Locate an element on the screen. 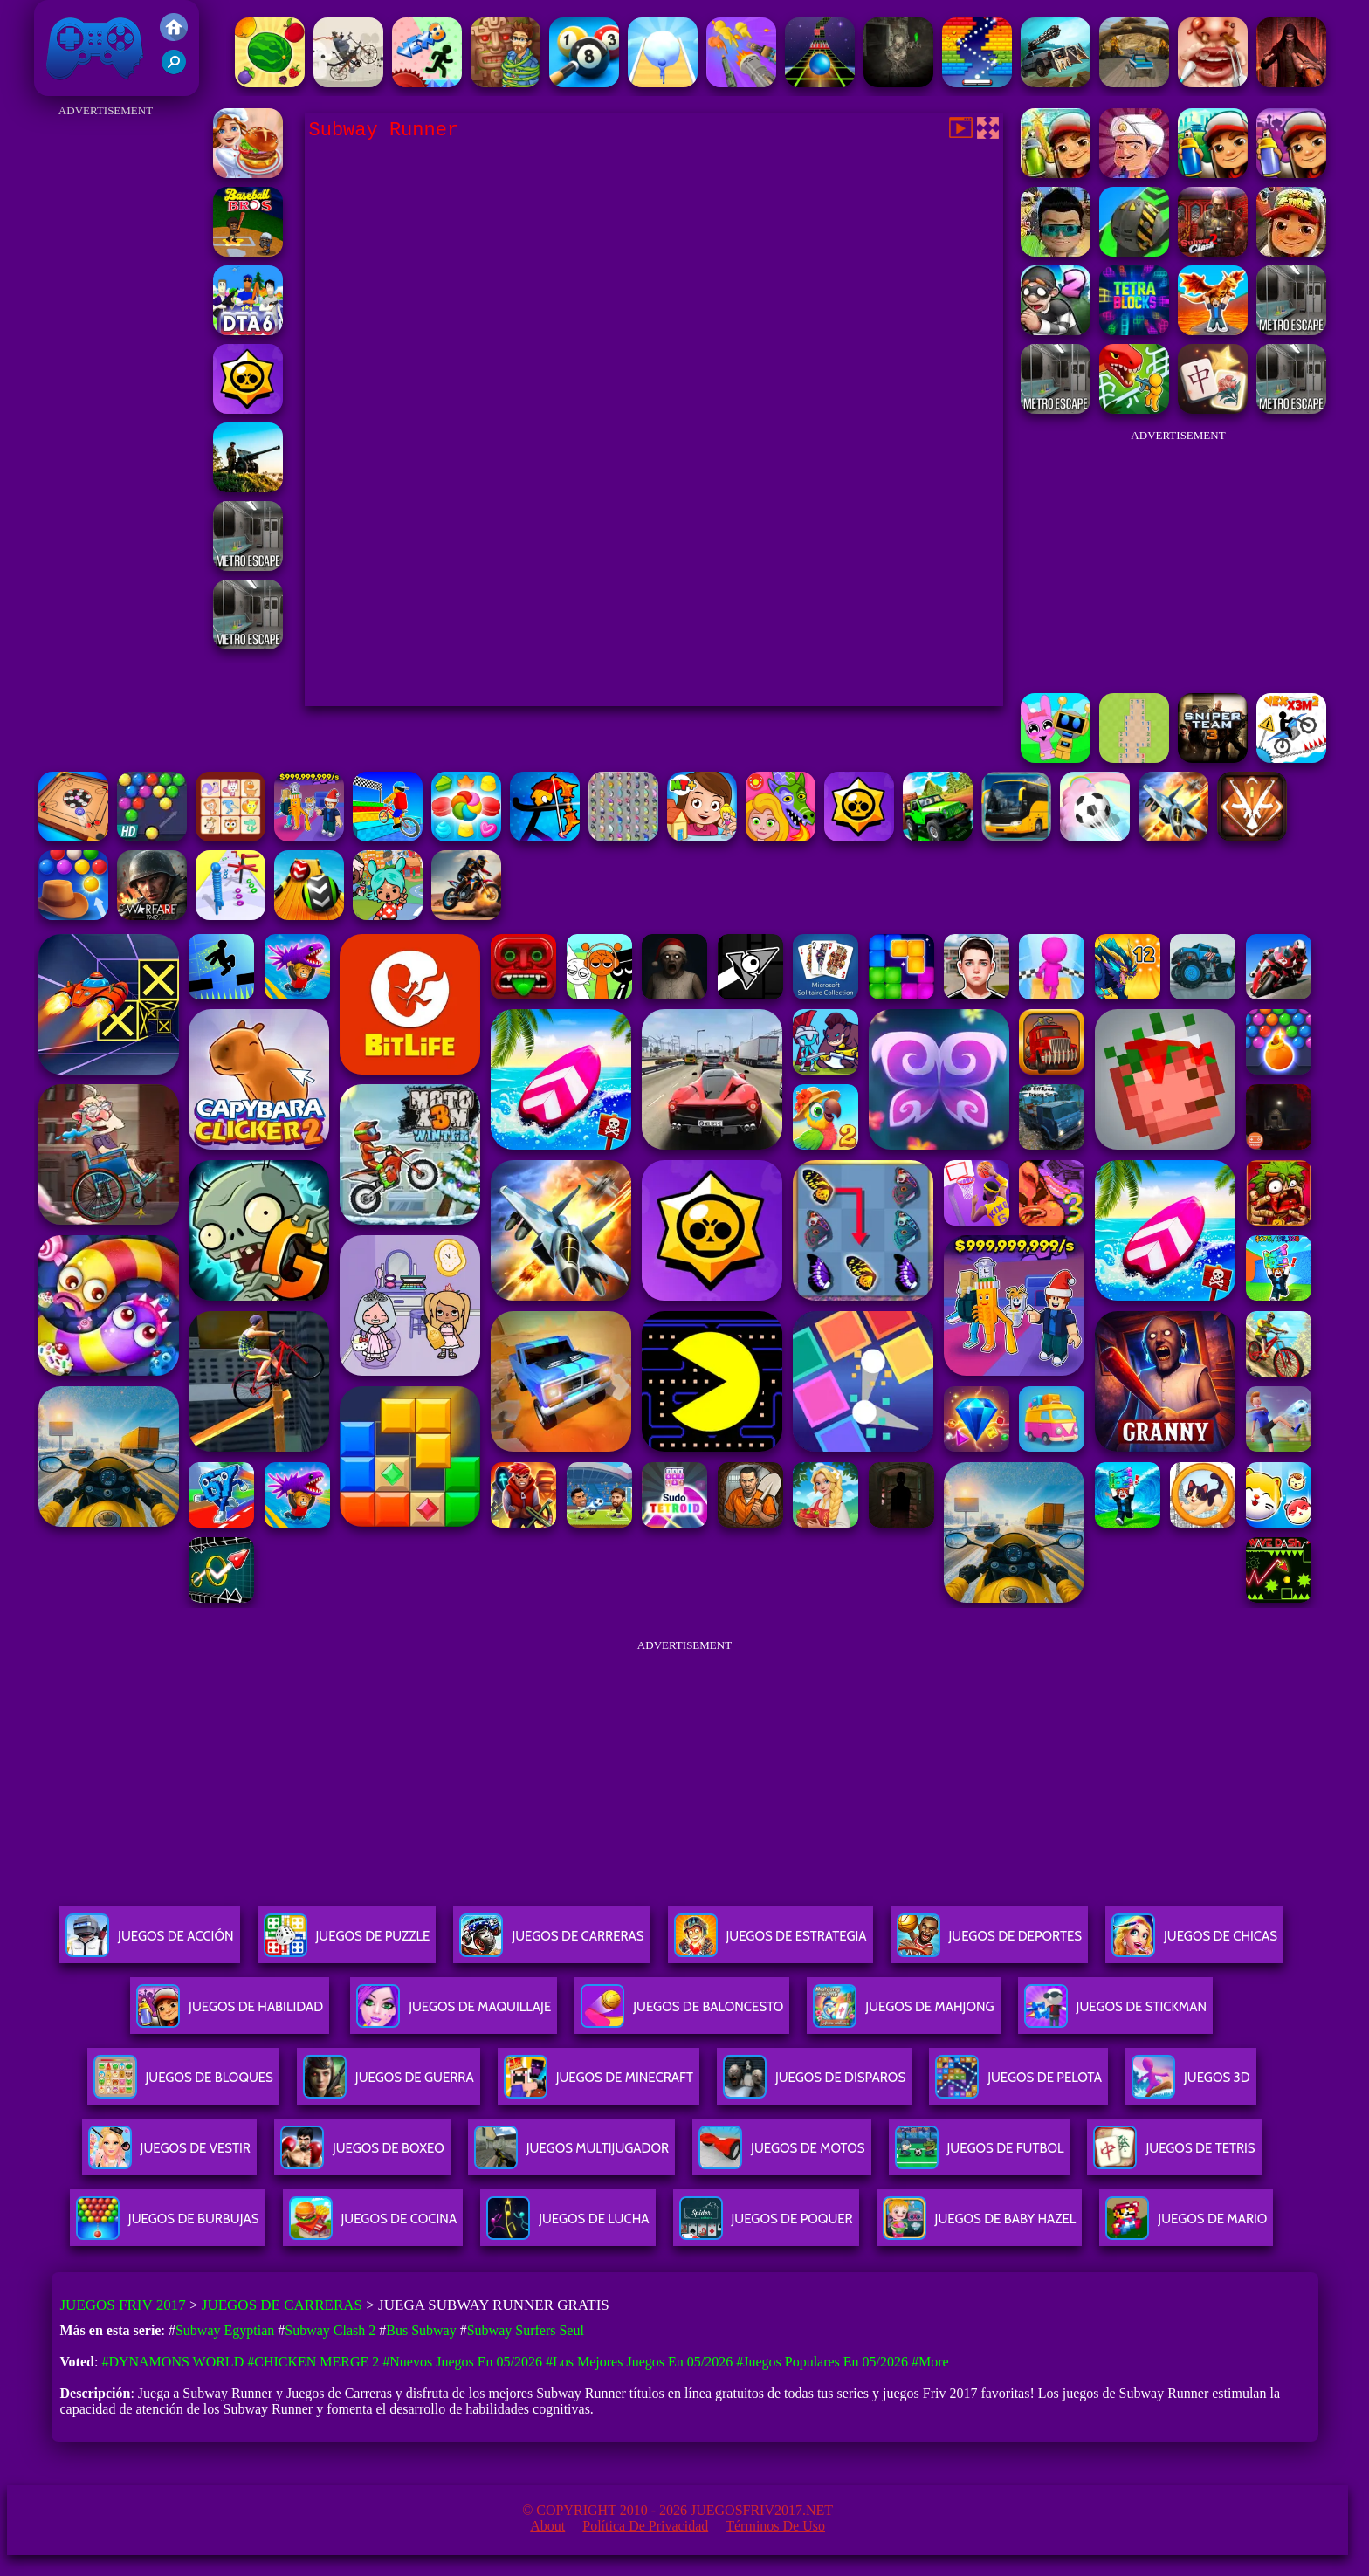 The height and width of the screenshot is (2576, 1369). Juegos De Deportes is located at coordinates (989, 1942).